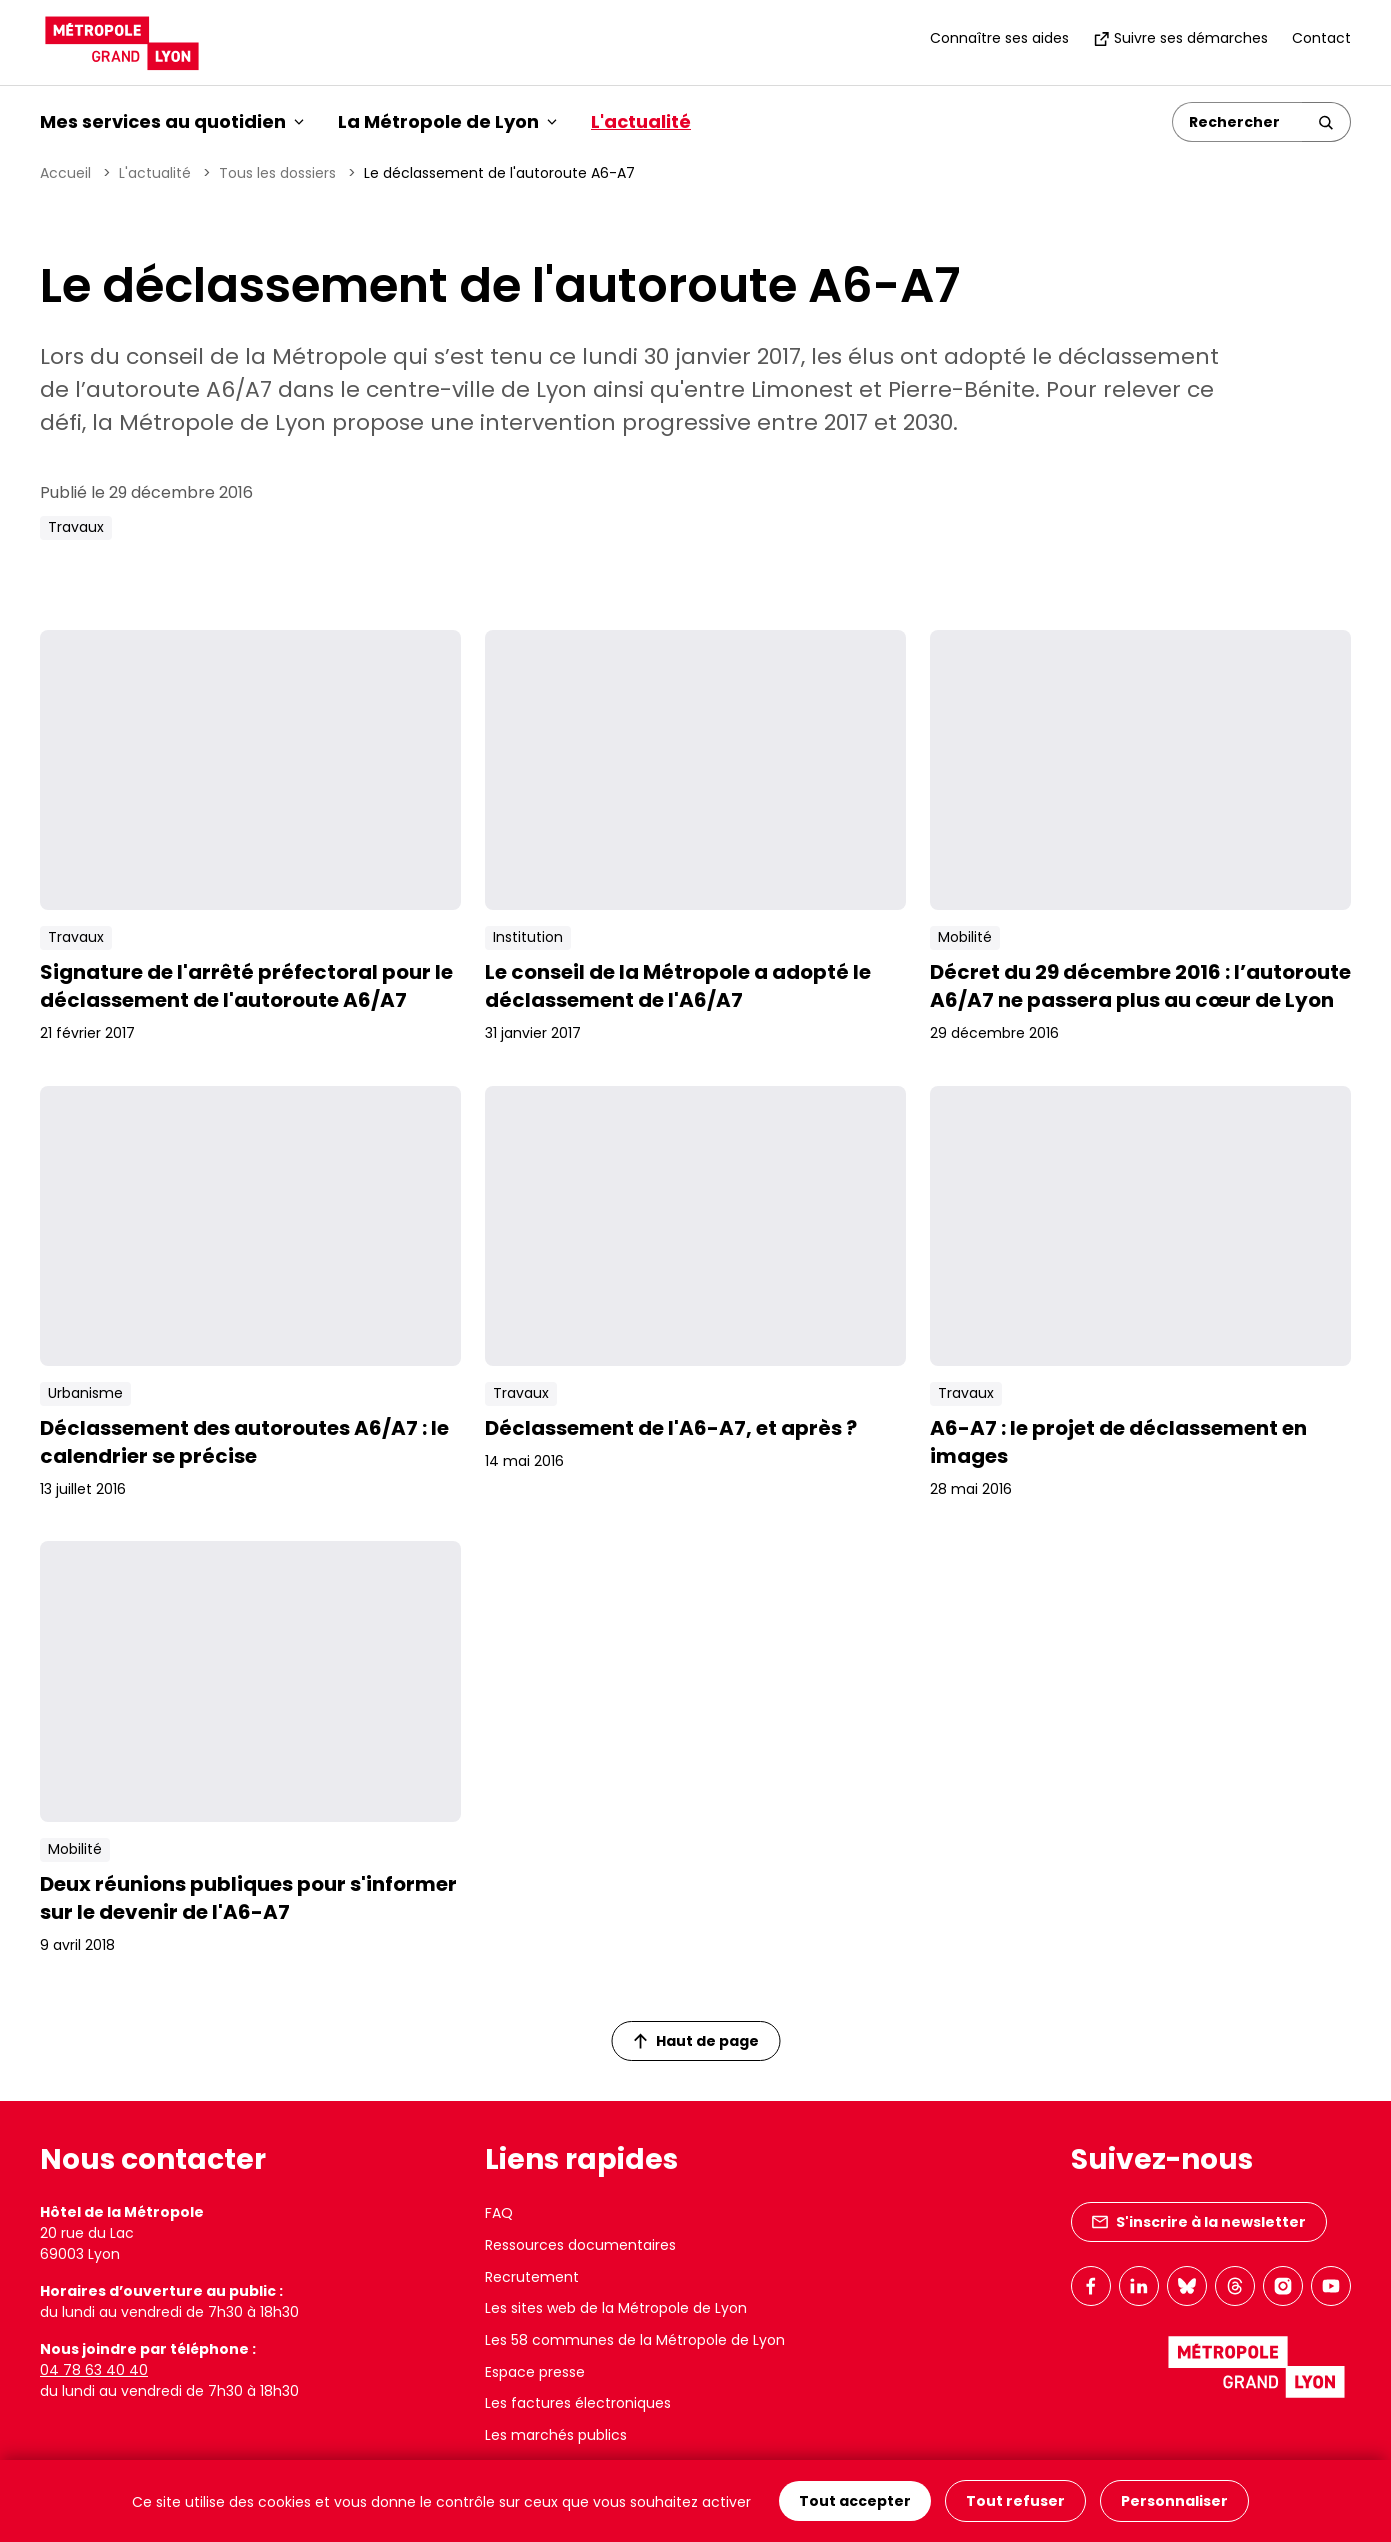 The height and width of the screenshot is (2542, 1391). I want to click on Personnaliser [Personnaliser (fenêtre modale)], so click(1174, 2501).